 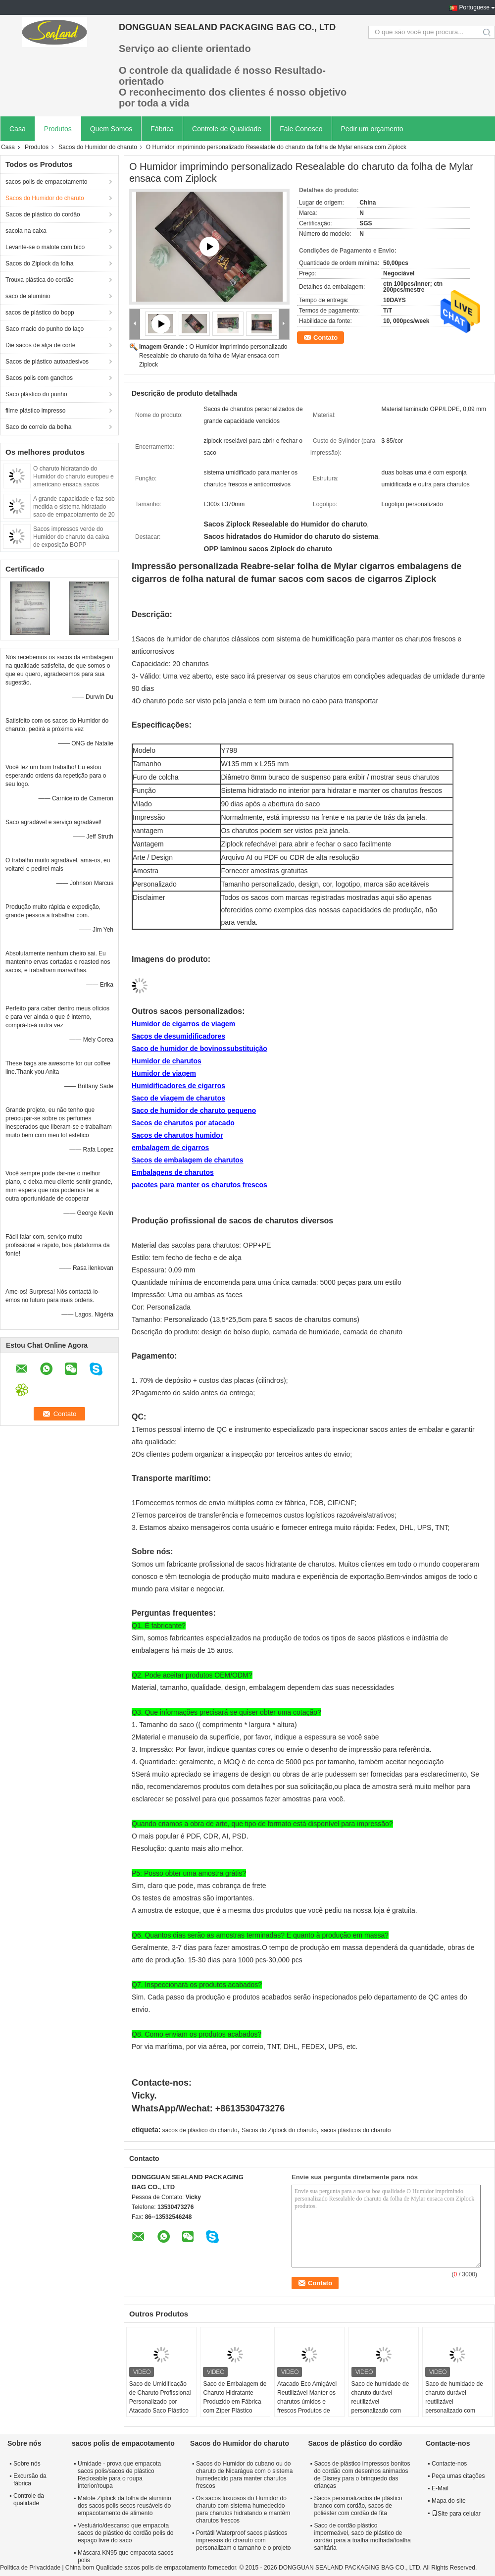 I want to click on O charuto hidratando do Humidor do charuto europeu e americano ensaca sacos plásticos do zíper com sistema humedecido, so click(x=73, y=484).